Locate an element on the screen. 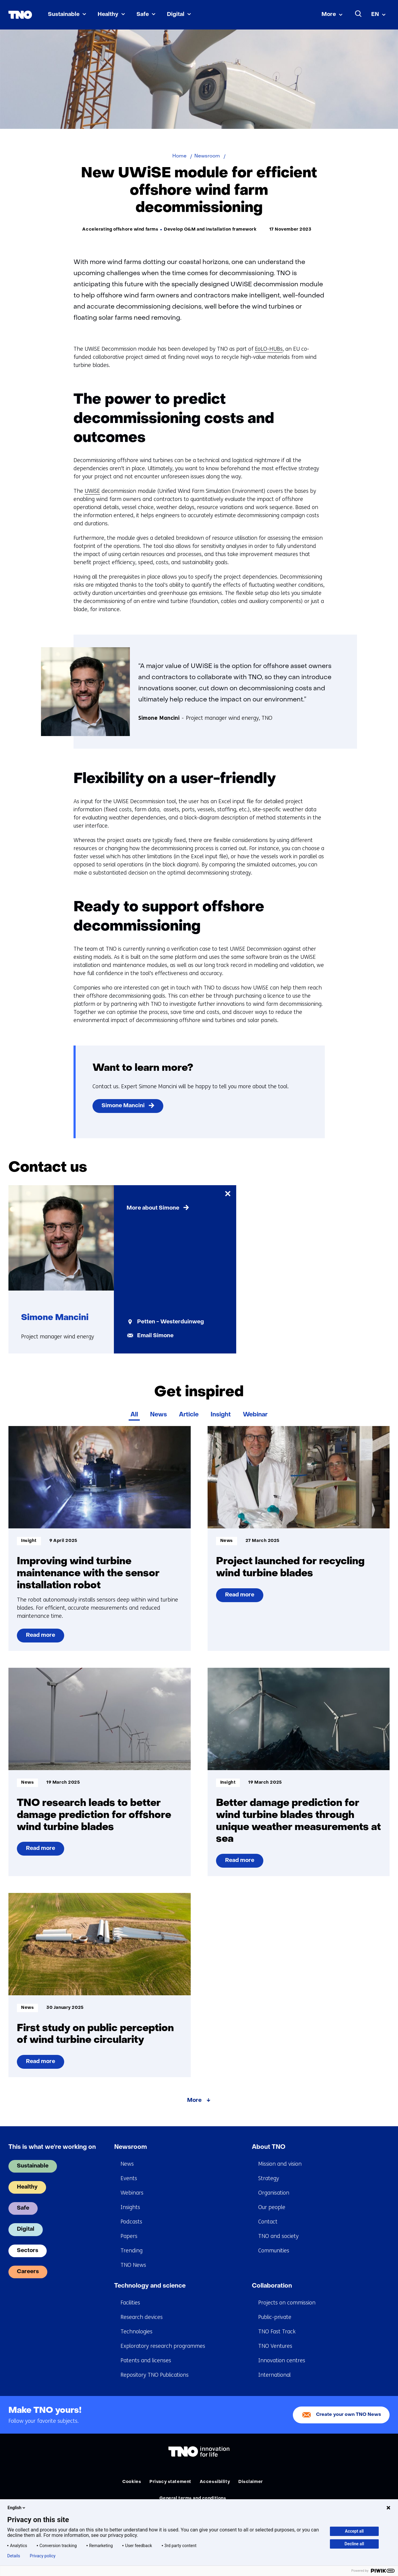  Safe is located at coordinates (142, 14).